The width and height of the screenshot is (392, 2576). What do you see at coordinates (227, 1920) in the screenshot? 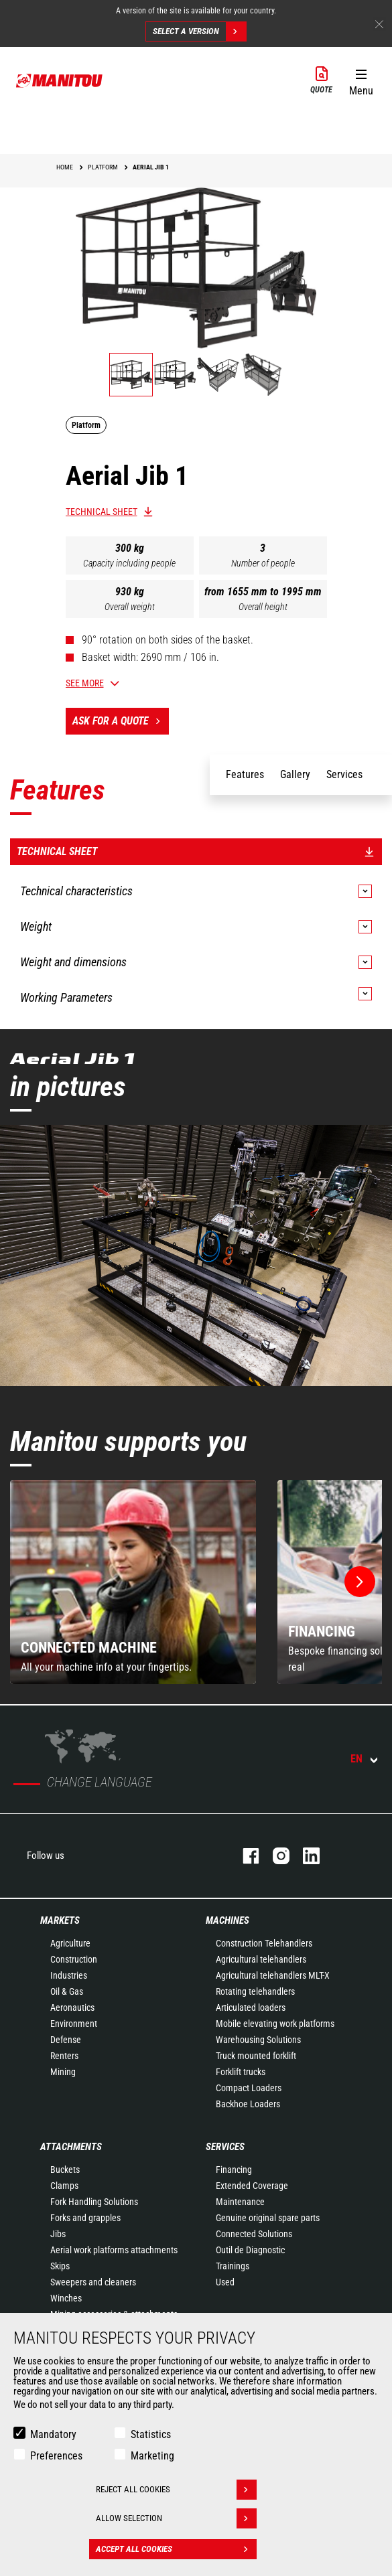
I see `Machines` at bounding box center [227, 1920].